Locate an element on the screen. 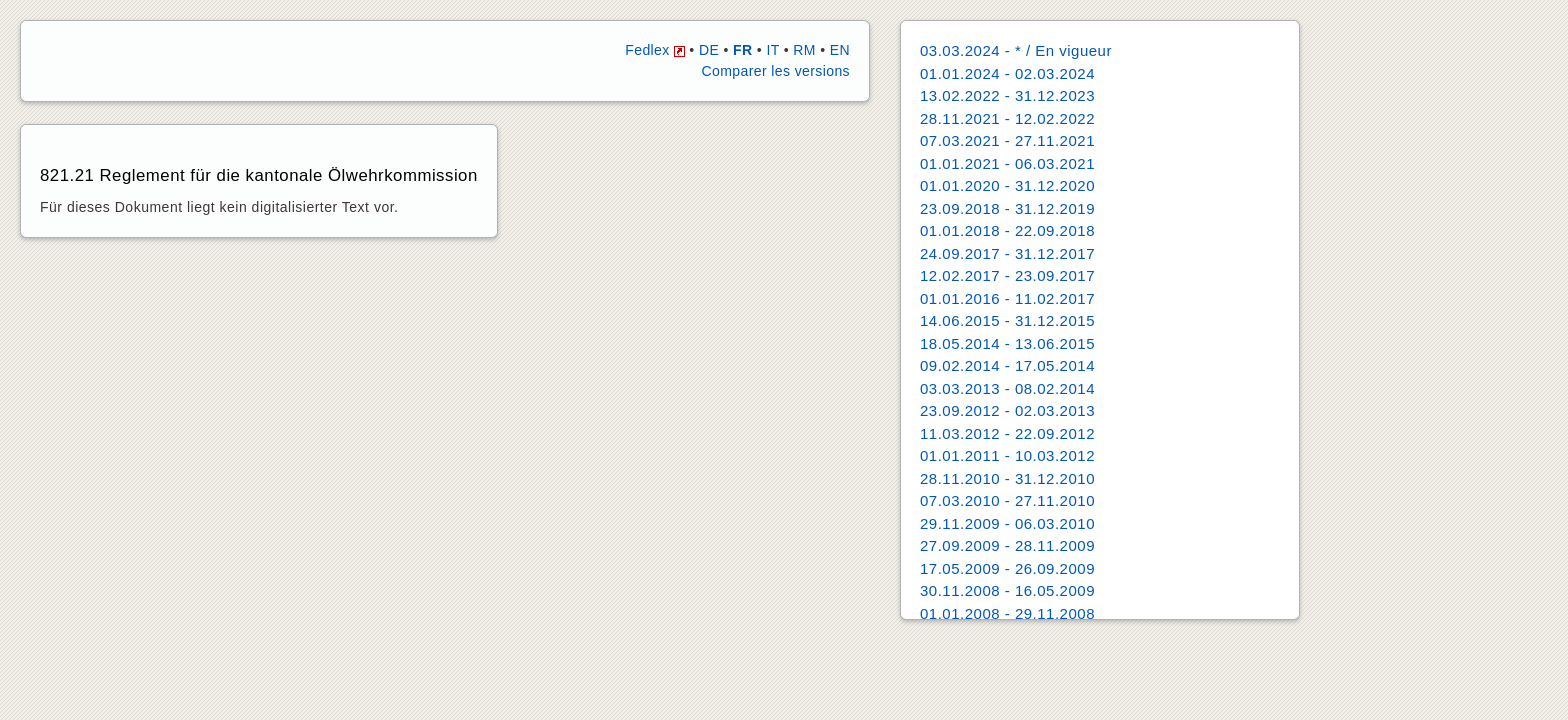  01.01.2011 - 10.03.2012 is located at coordinates (1007, 455).